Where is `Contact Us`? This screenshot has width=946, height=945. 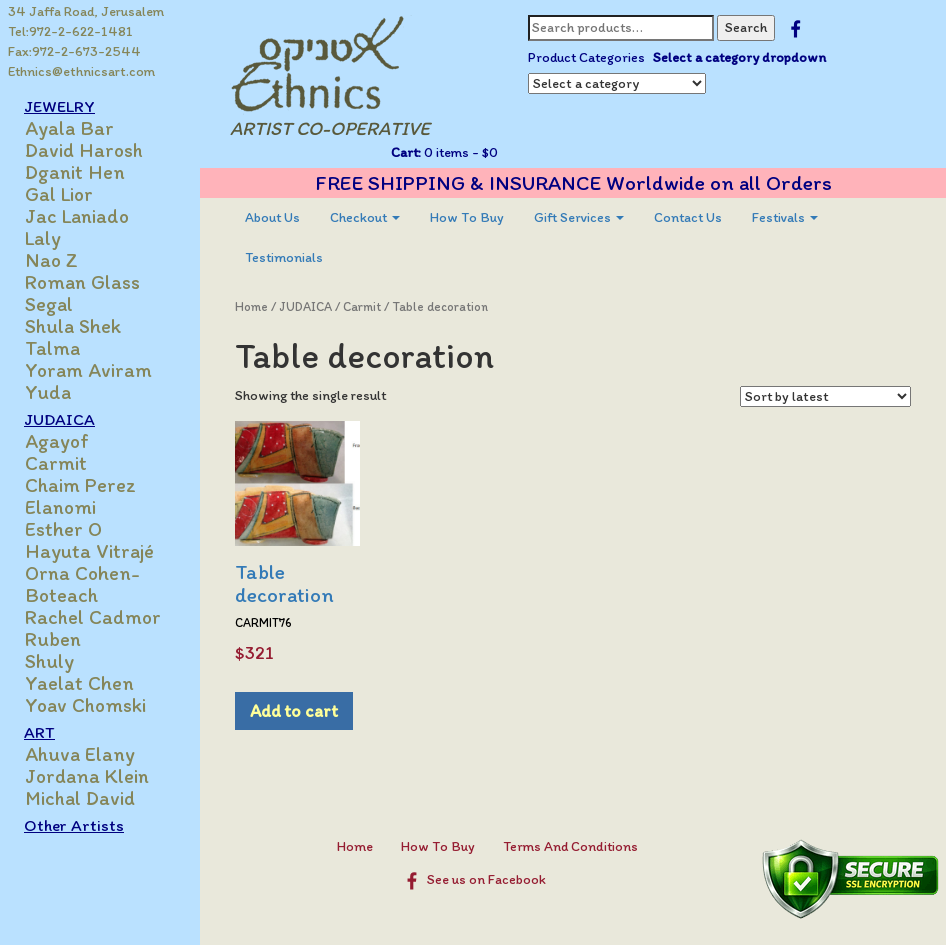 Contact Us is located at coordinates (688, 217).